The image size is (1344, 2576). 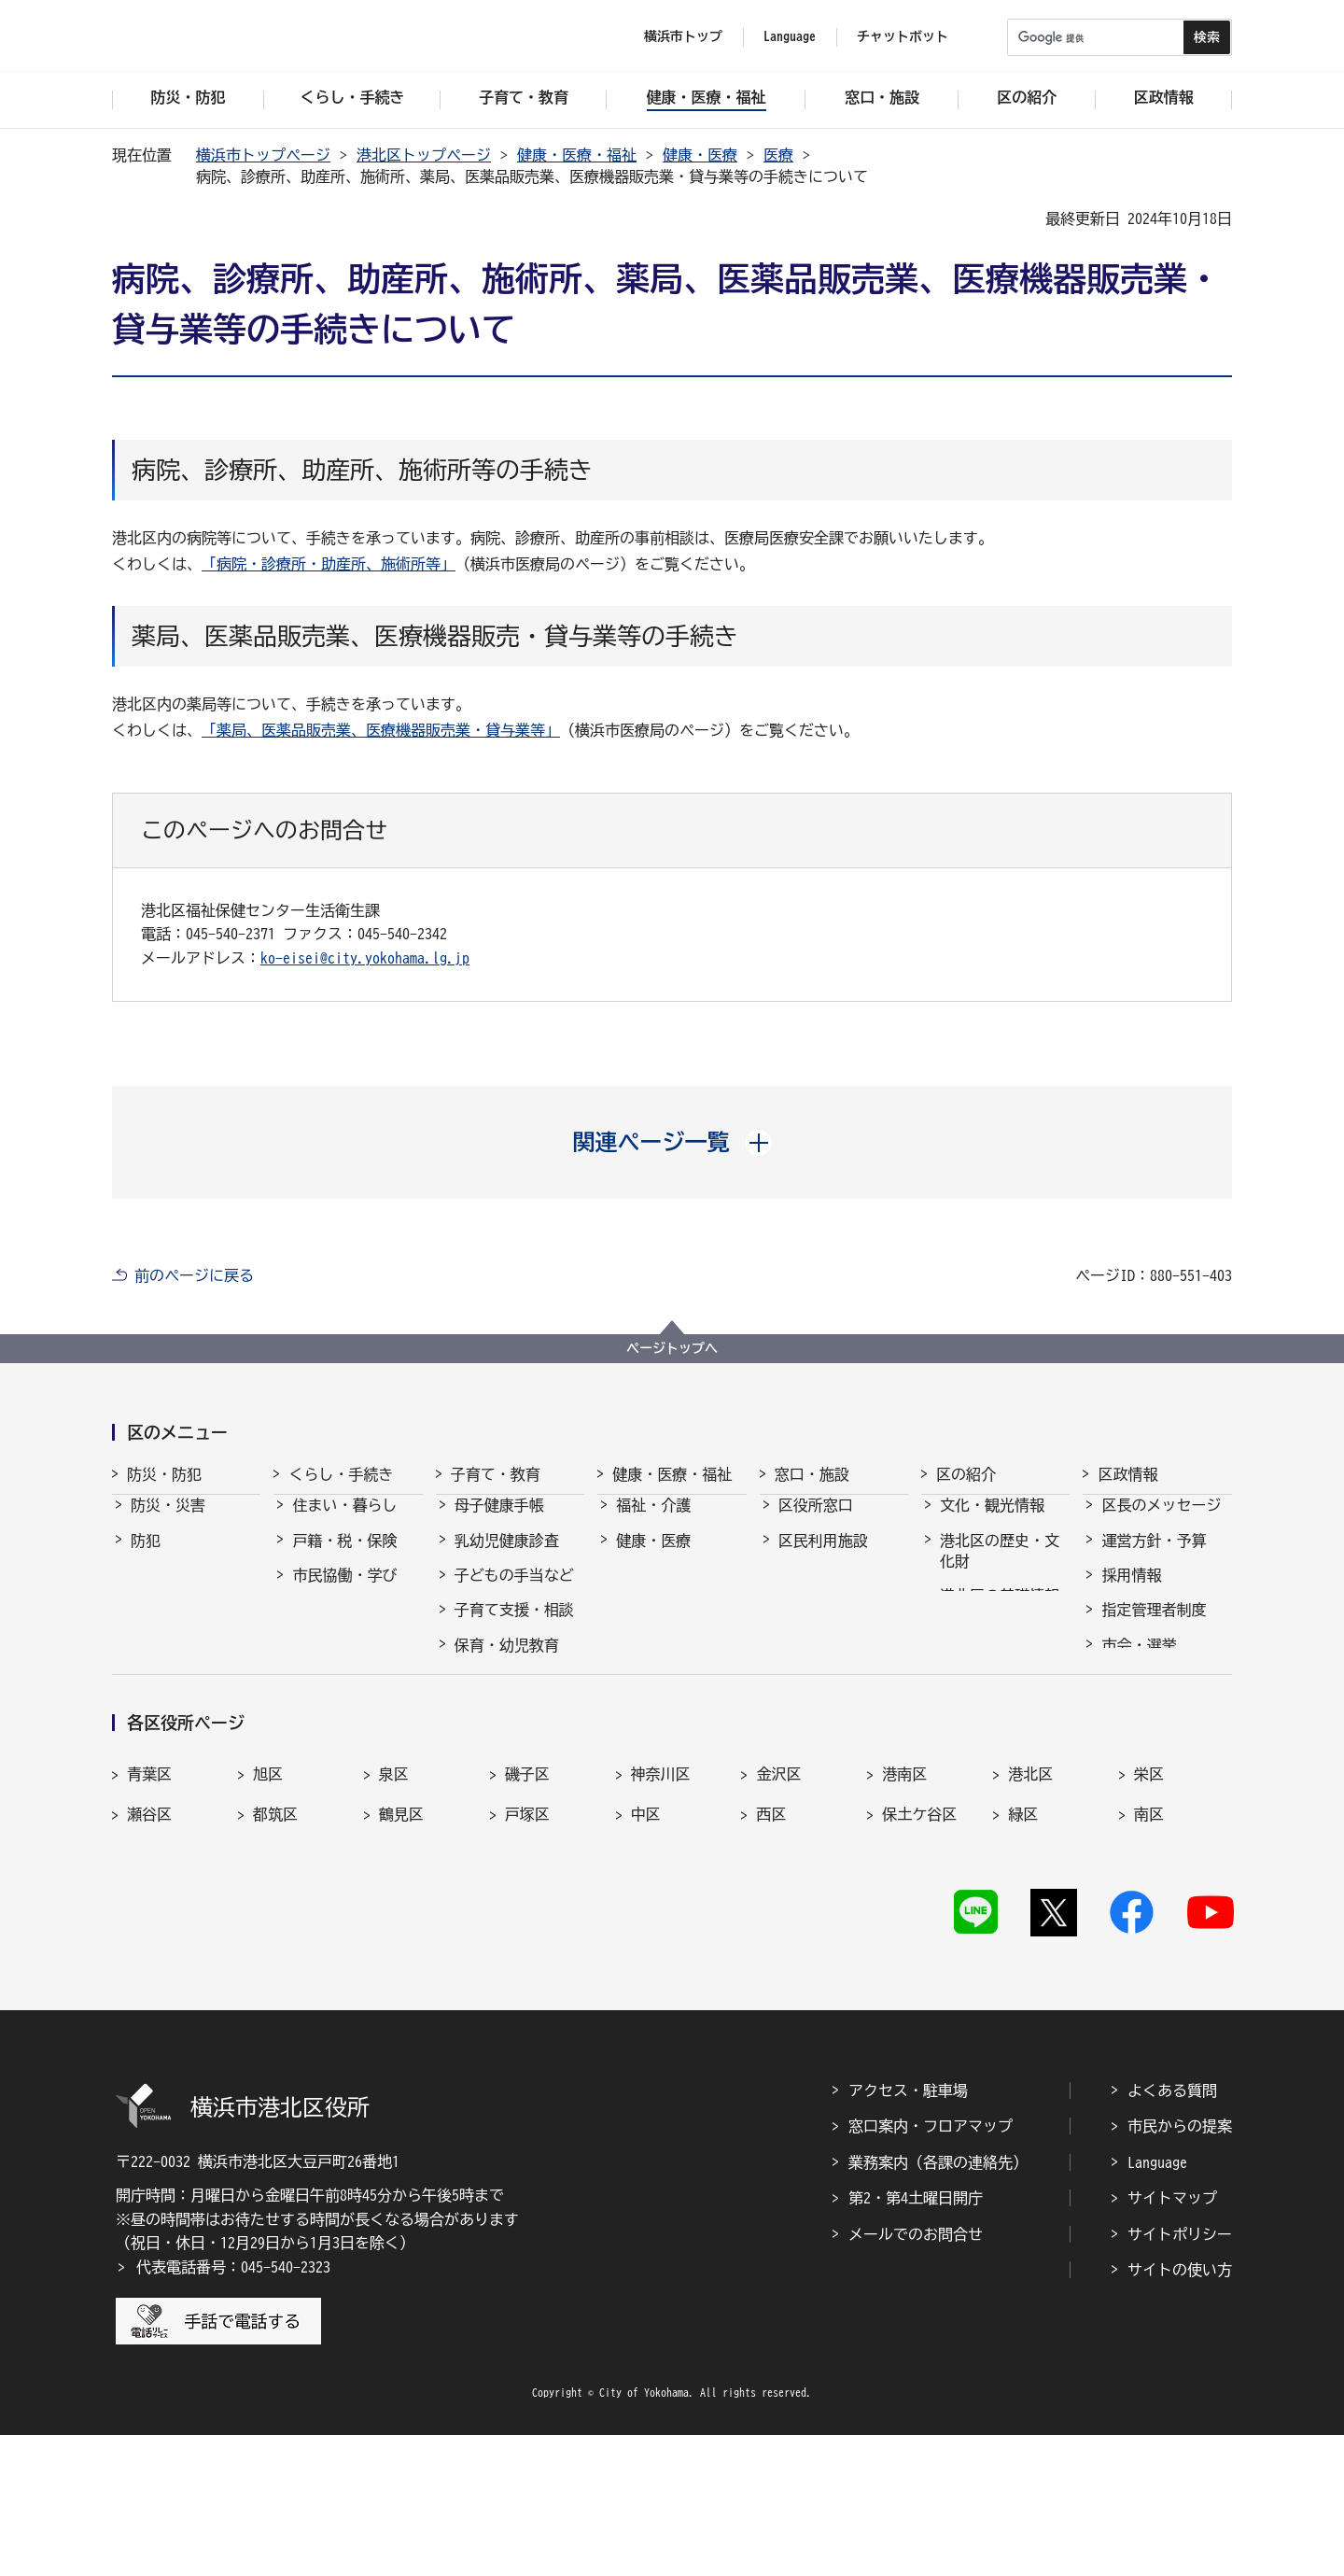 What do you see at coordinates (577, 155) in the screenshot?
I see `健康・医療・福祉` at bounding box center [577, 155].